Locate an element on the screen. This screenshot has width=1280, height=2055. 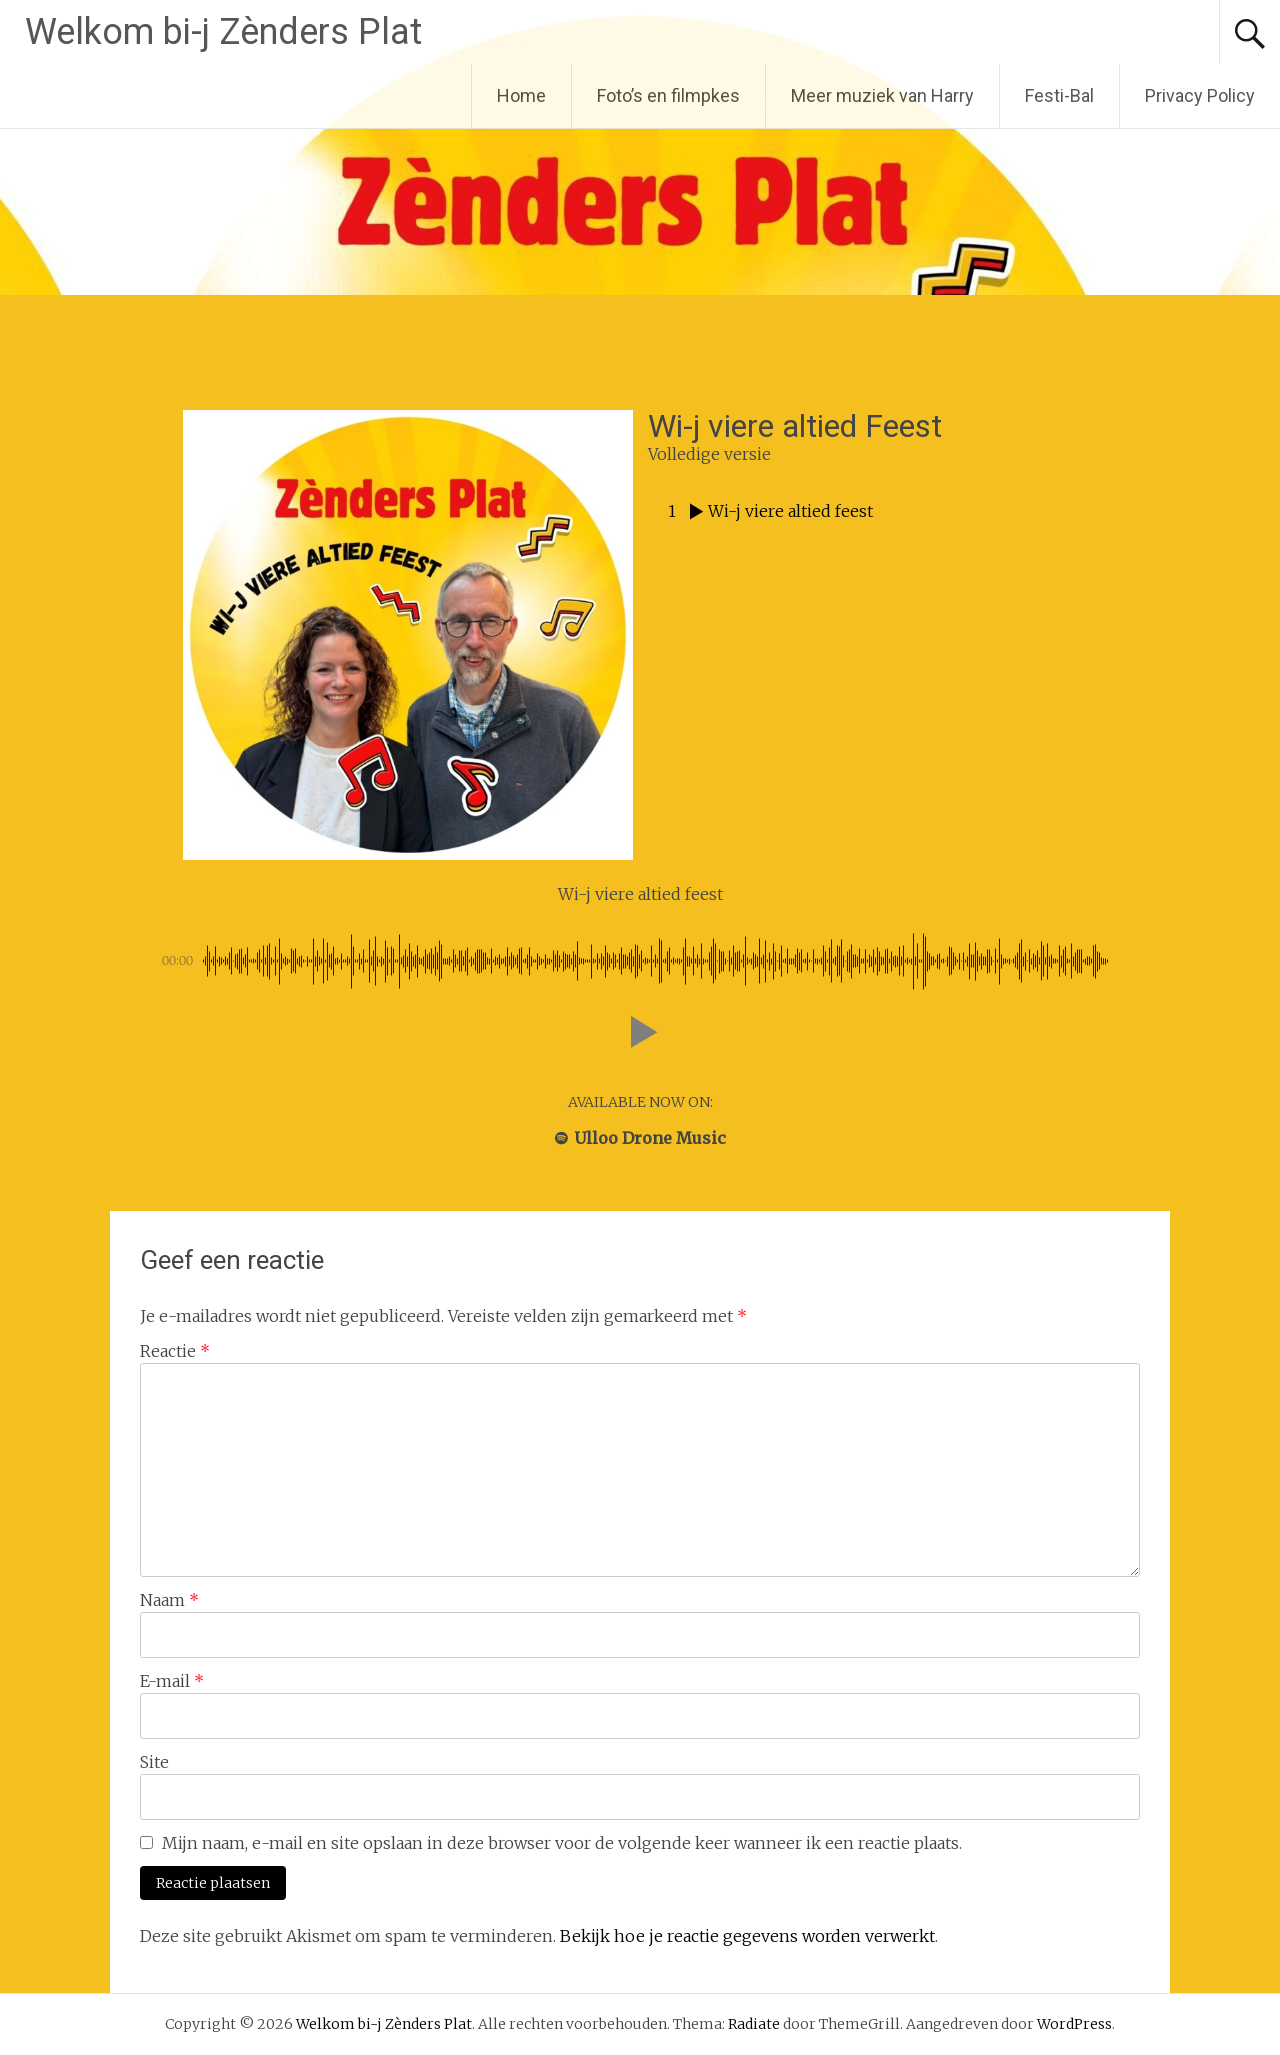
Festi-Bal is located at coordinates (1059, 95).